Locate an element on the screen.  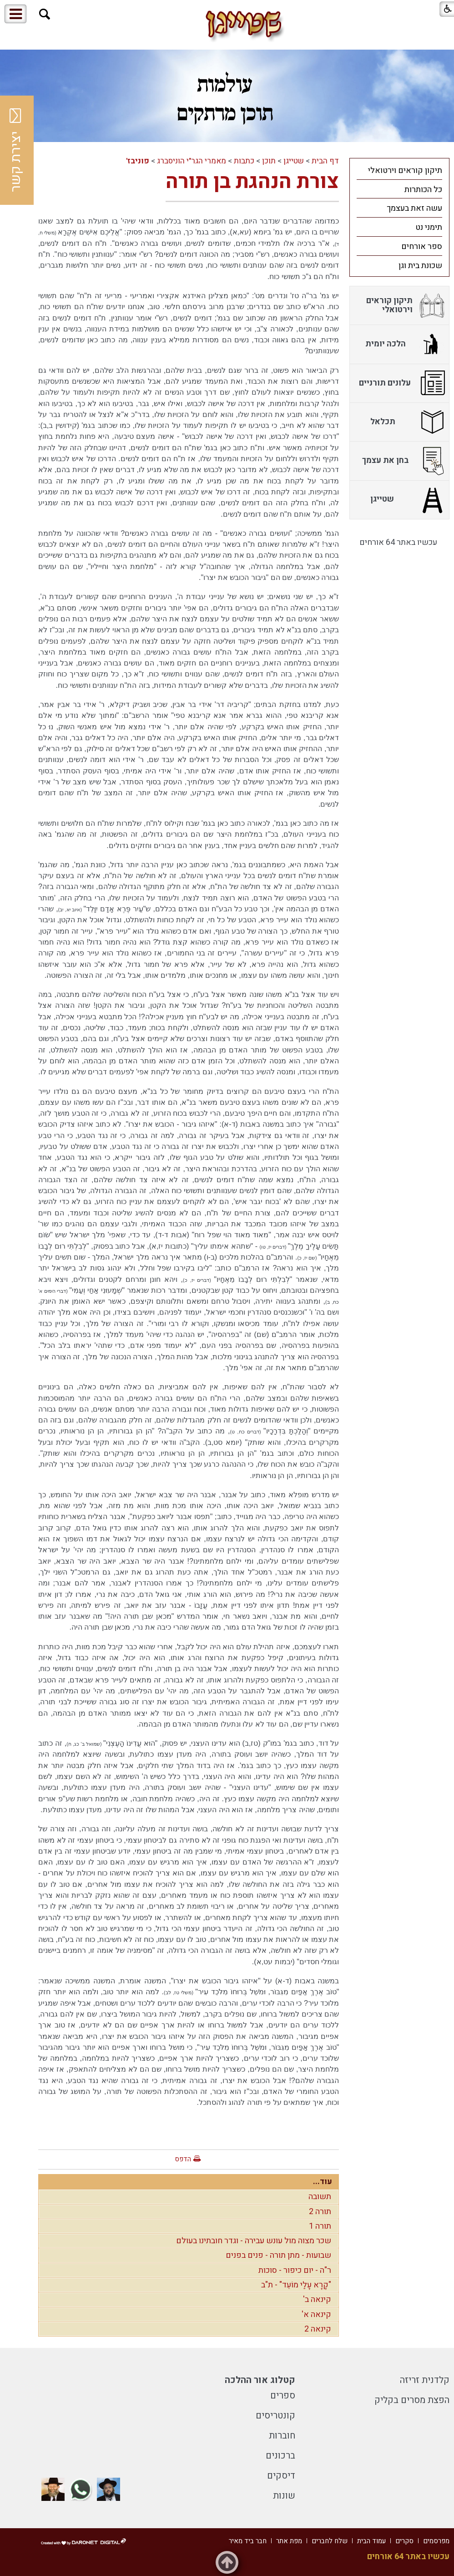
קינאה א' is located at coordinates (316, 2314).